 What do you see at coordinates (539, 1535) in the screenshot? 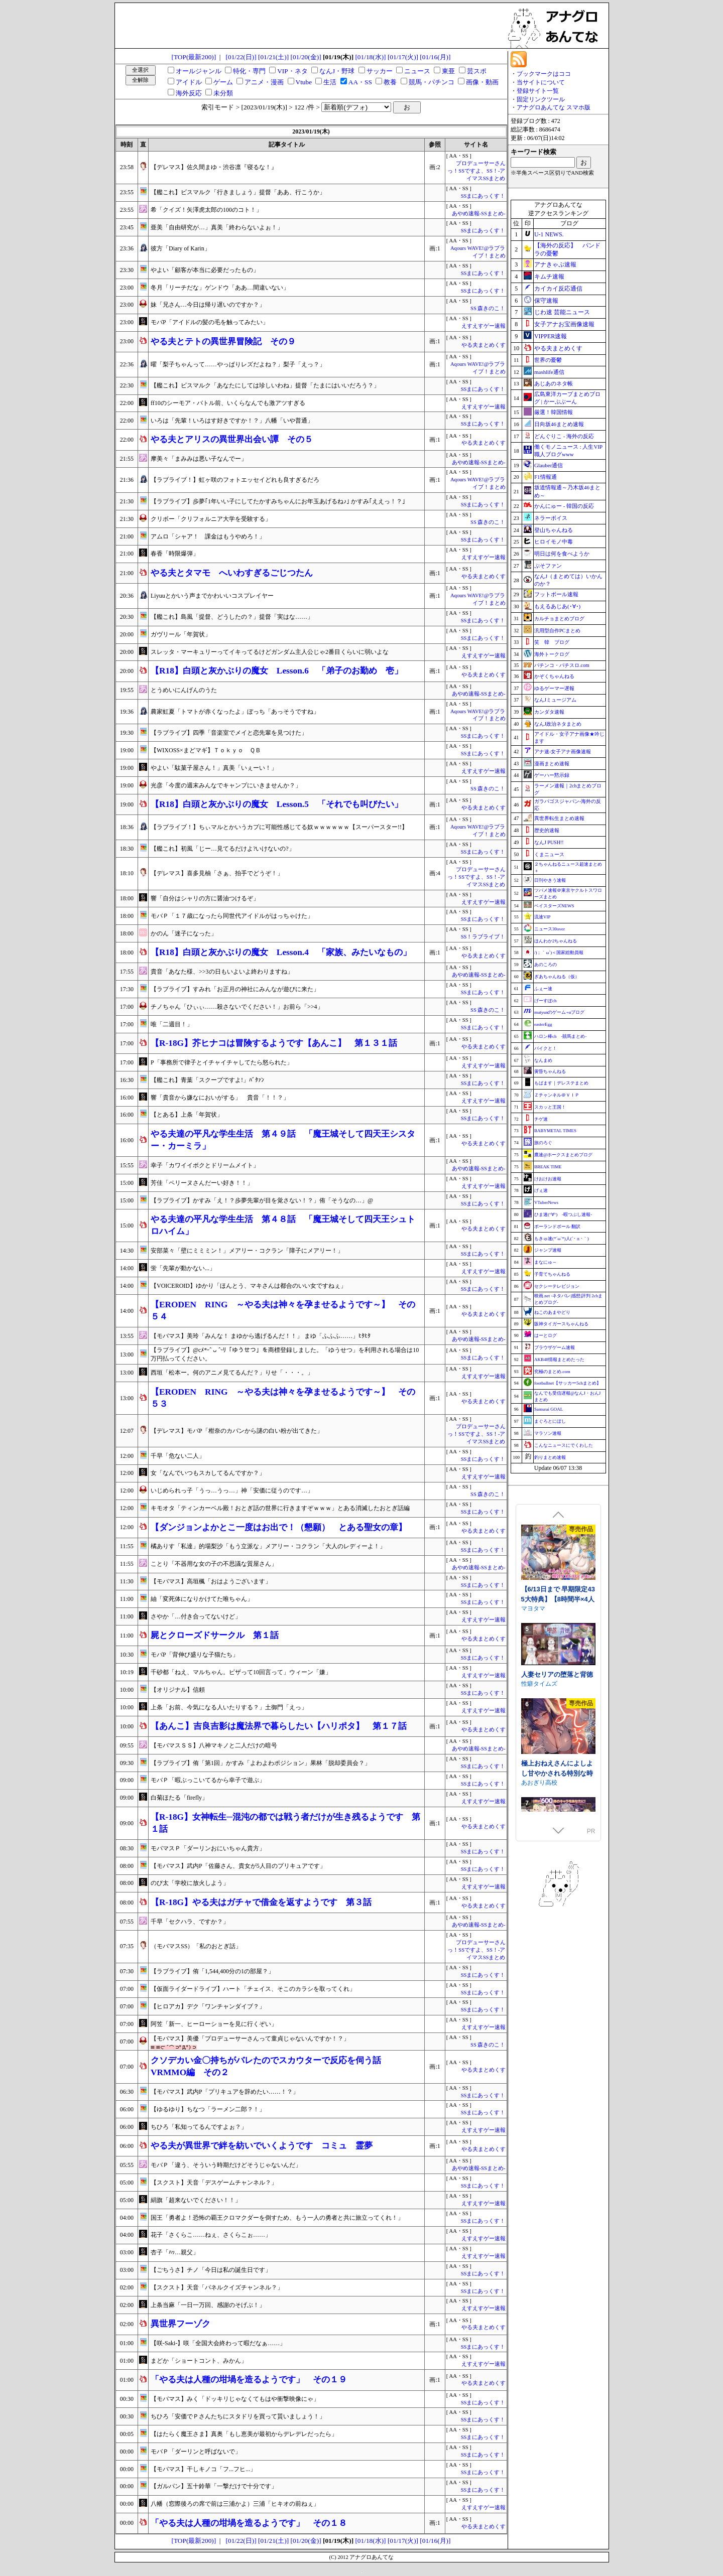
I see `WAKUWAKU` at bounding box center [539, 1535].